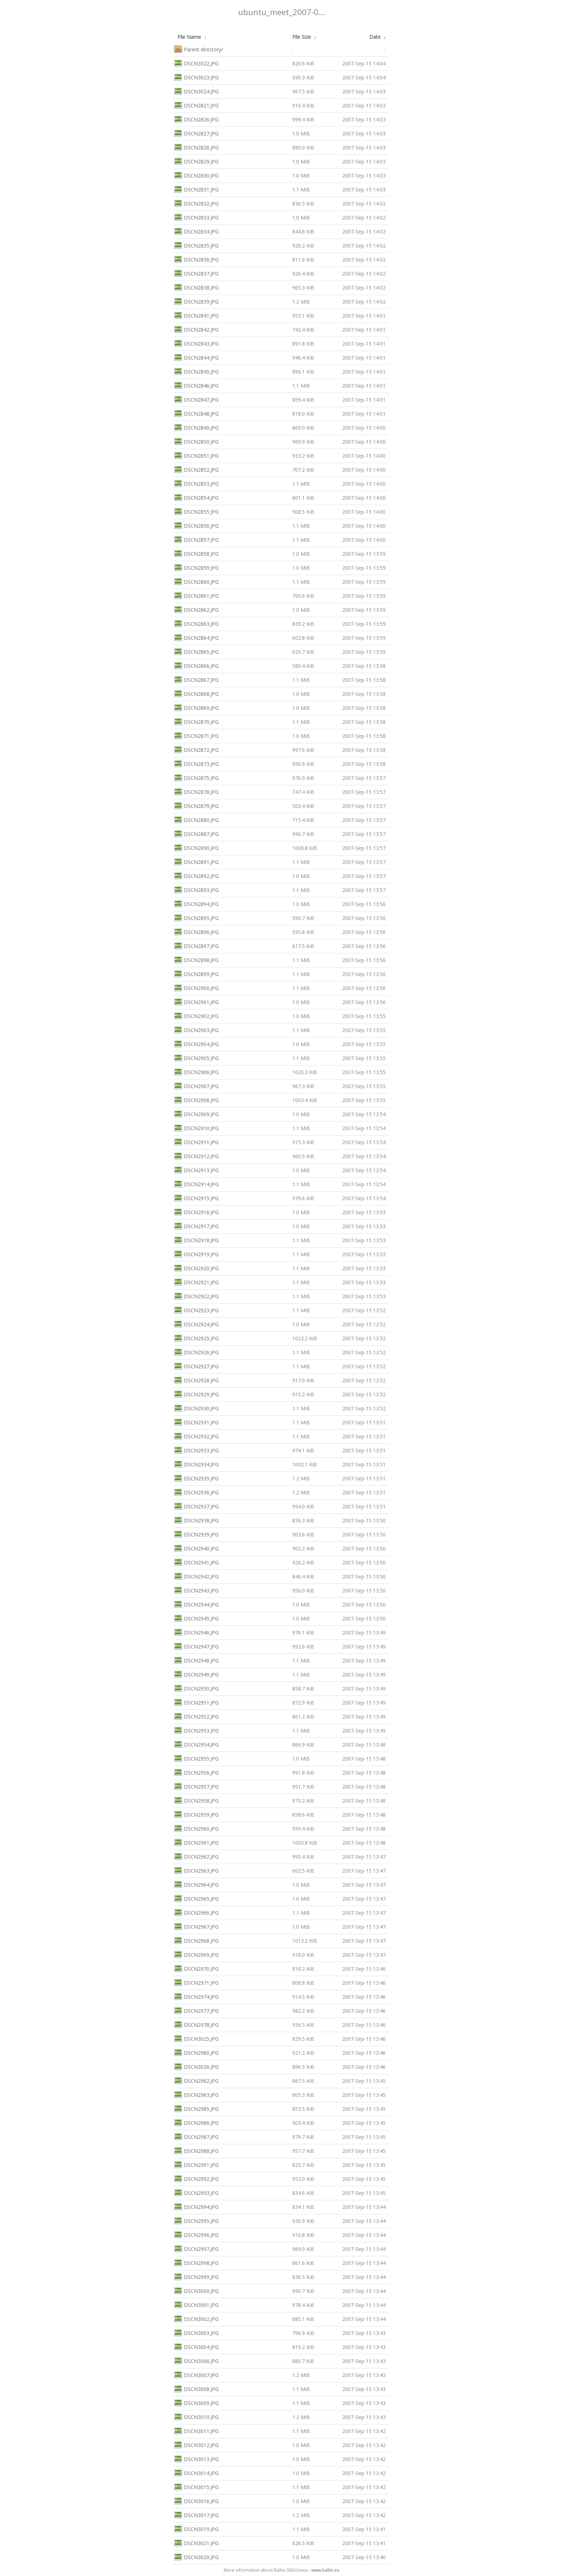 This screenshot has width=563, height=2576. I want to click on DSCN2830.JPG, so click(196, 175).